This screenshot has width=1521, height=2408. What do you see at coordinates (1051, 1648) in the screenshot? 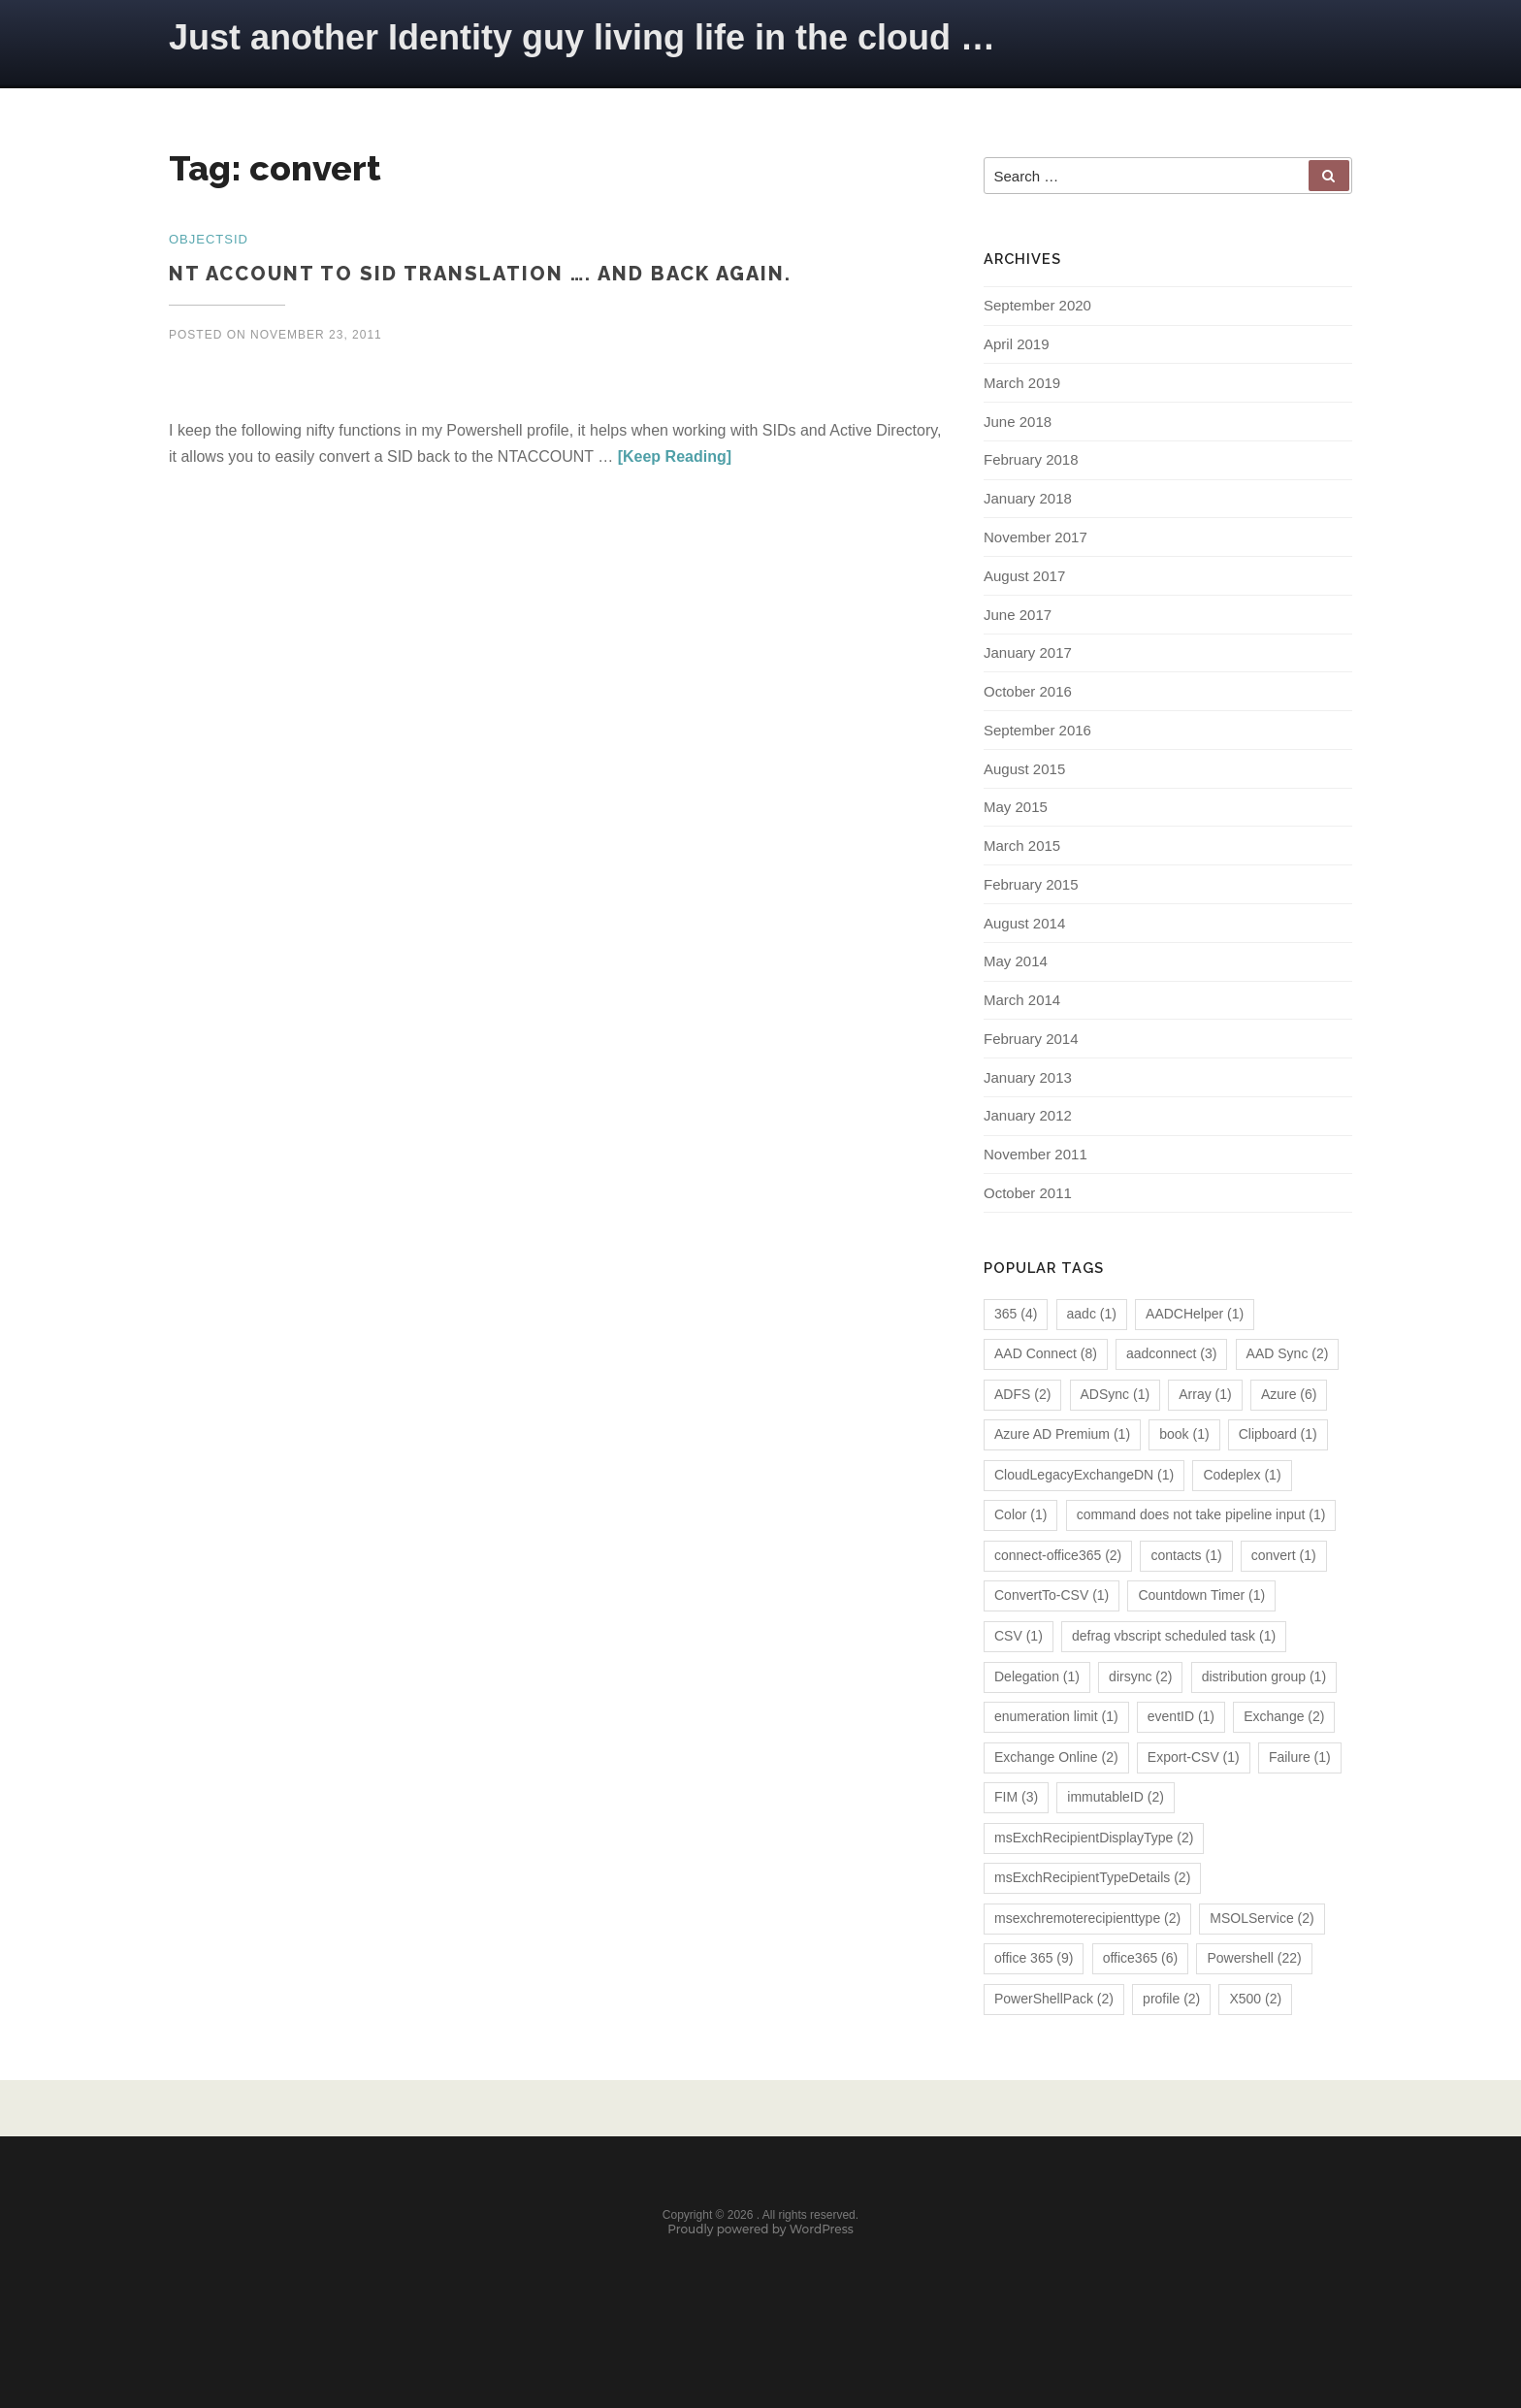
I see `ConvertTo-CSV [ConvertTo-CSV (1 item)]` at bounding box center [1051, 1648].